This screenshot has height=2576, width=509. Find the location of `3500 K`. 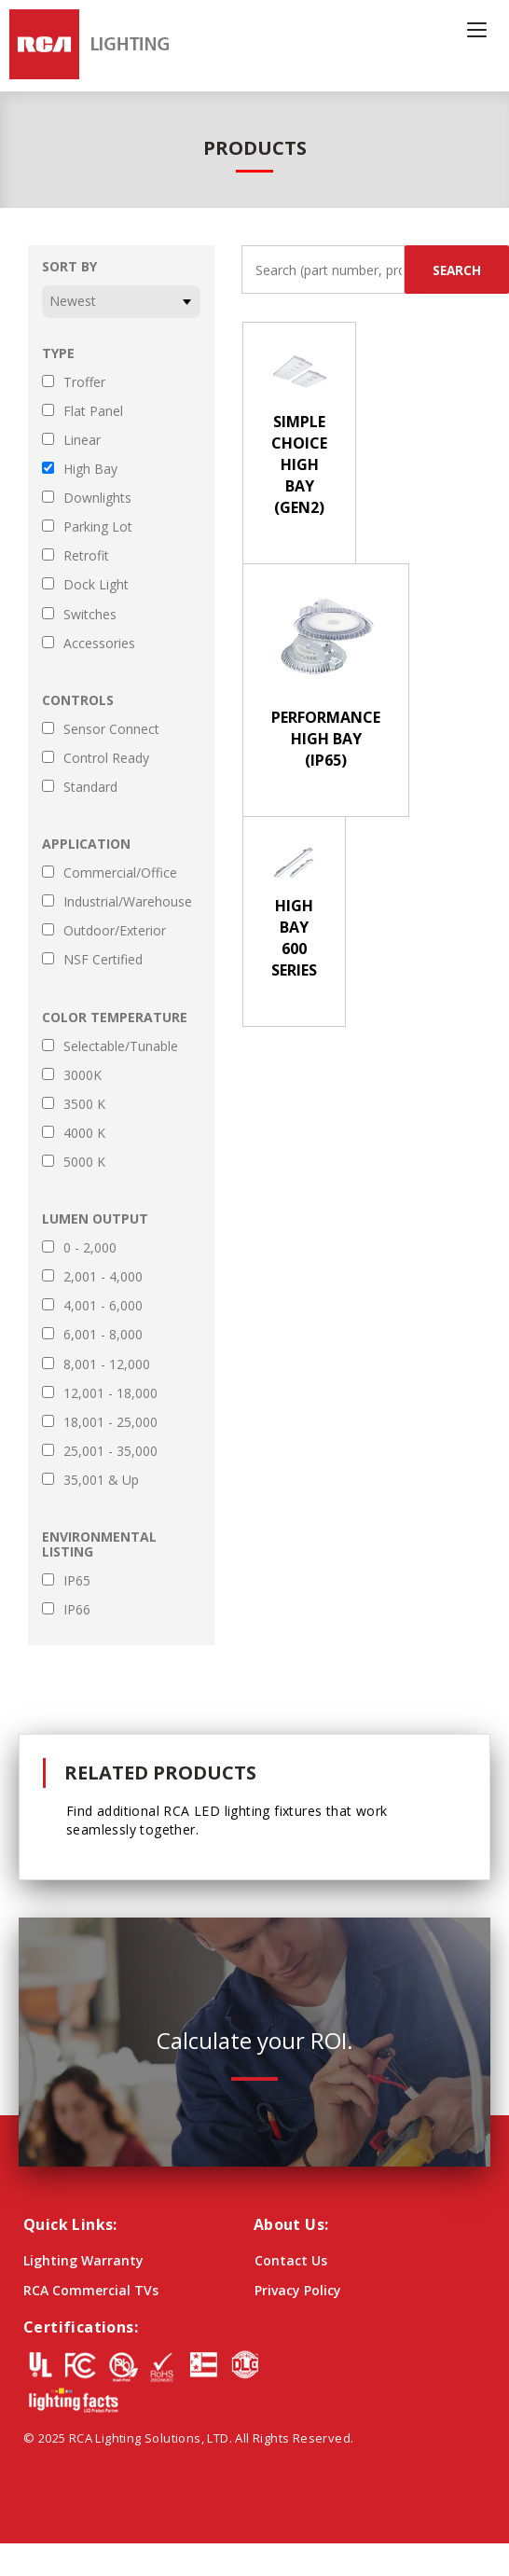

3500 K is located at coordinates (84, 1104).